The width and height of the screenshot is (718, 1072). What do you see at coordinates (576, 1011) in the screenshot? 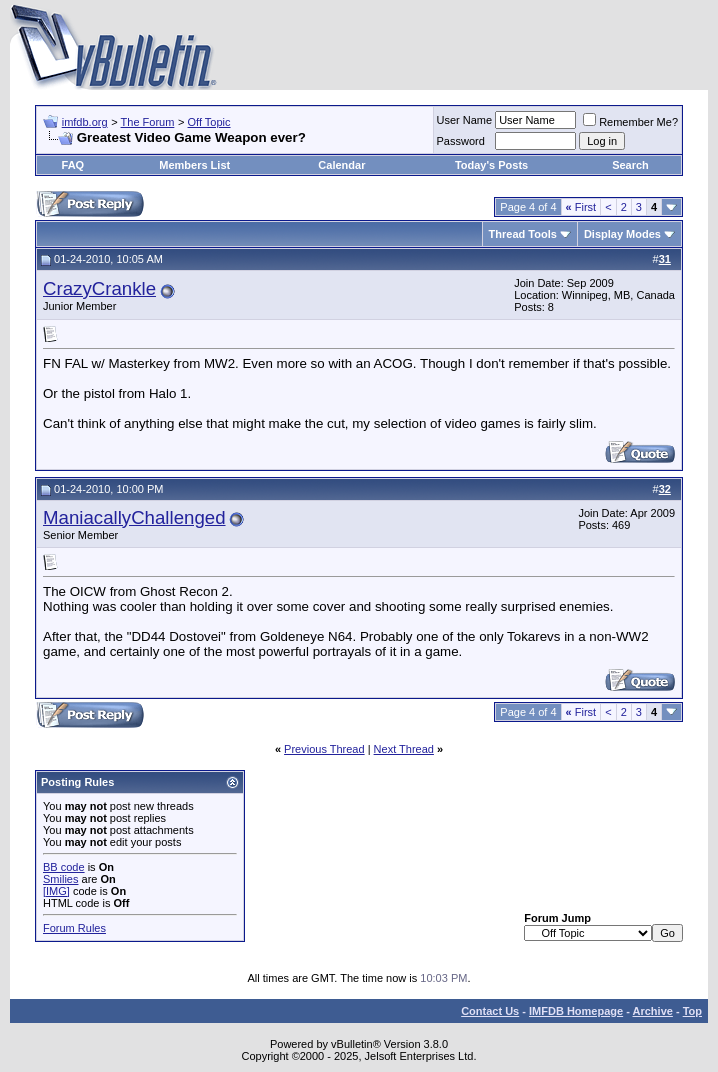
I see `IMFDB Homepage` at bounding box center [576, 1011].